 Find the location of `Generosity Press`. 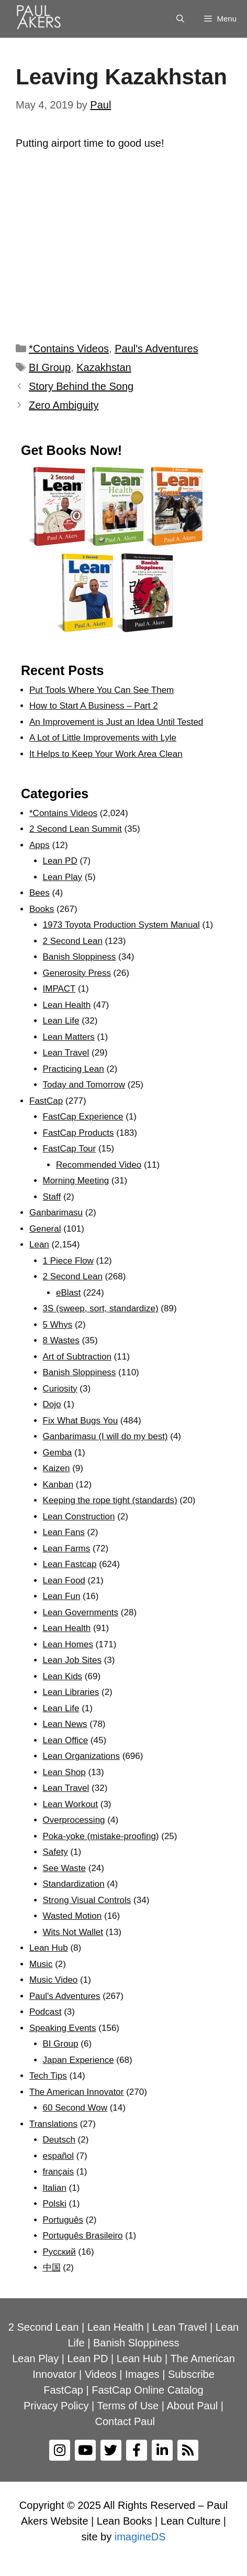

Generosity Press is located at coordinates (77, 973).